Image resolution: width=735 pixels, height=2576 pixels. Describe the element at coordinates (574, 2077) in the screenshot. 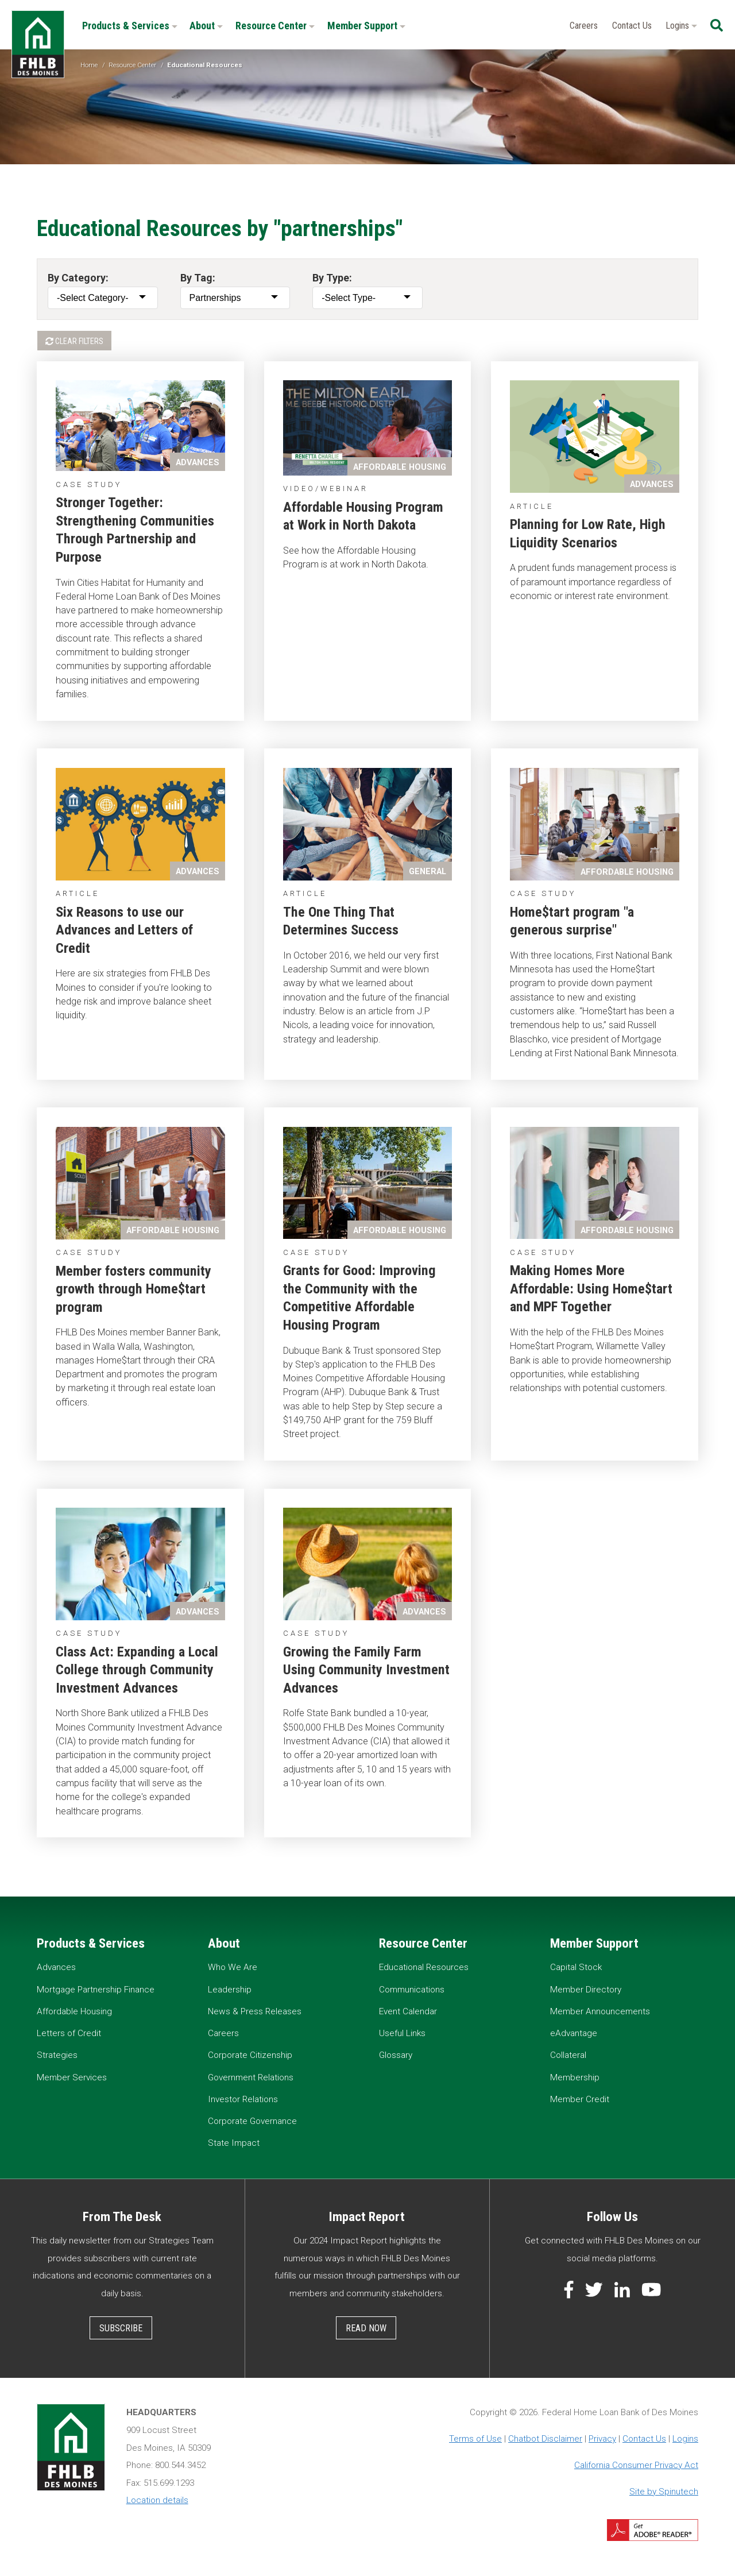

I see `Membership` at that location.